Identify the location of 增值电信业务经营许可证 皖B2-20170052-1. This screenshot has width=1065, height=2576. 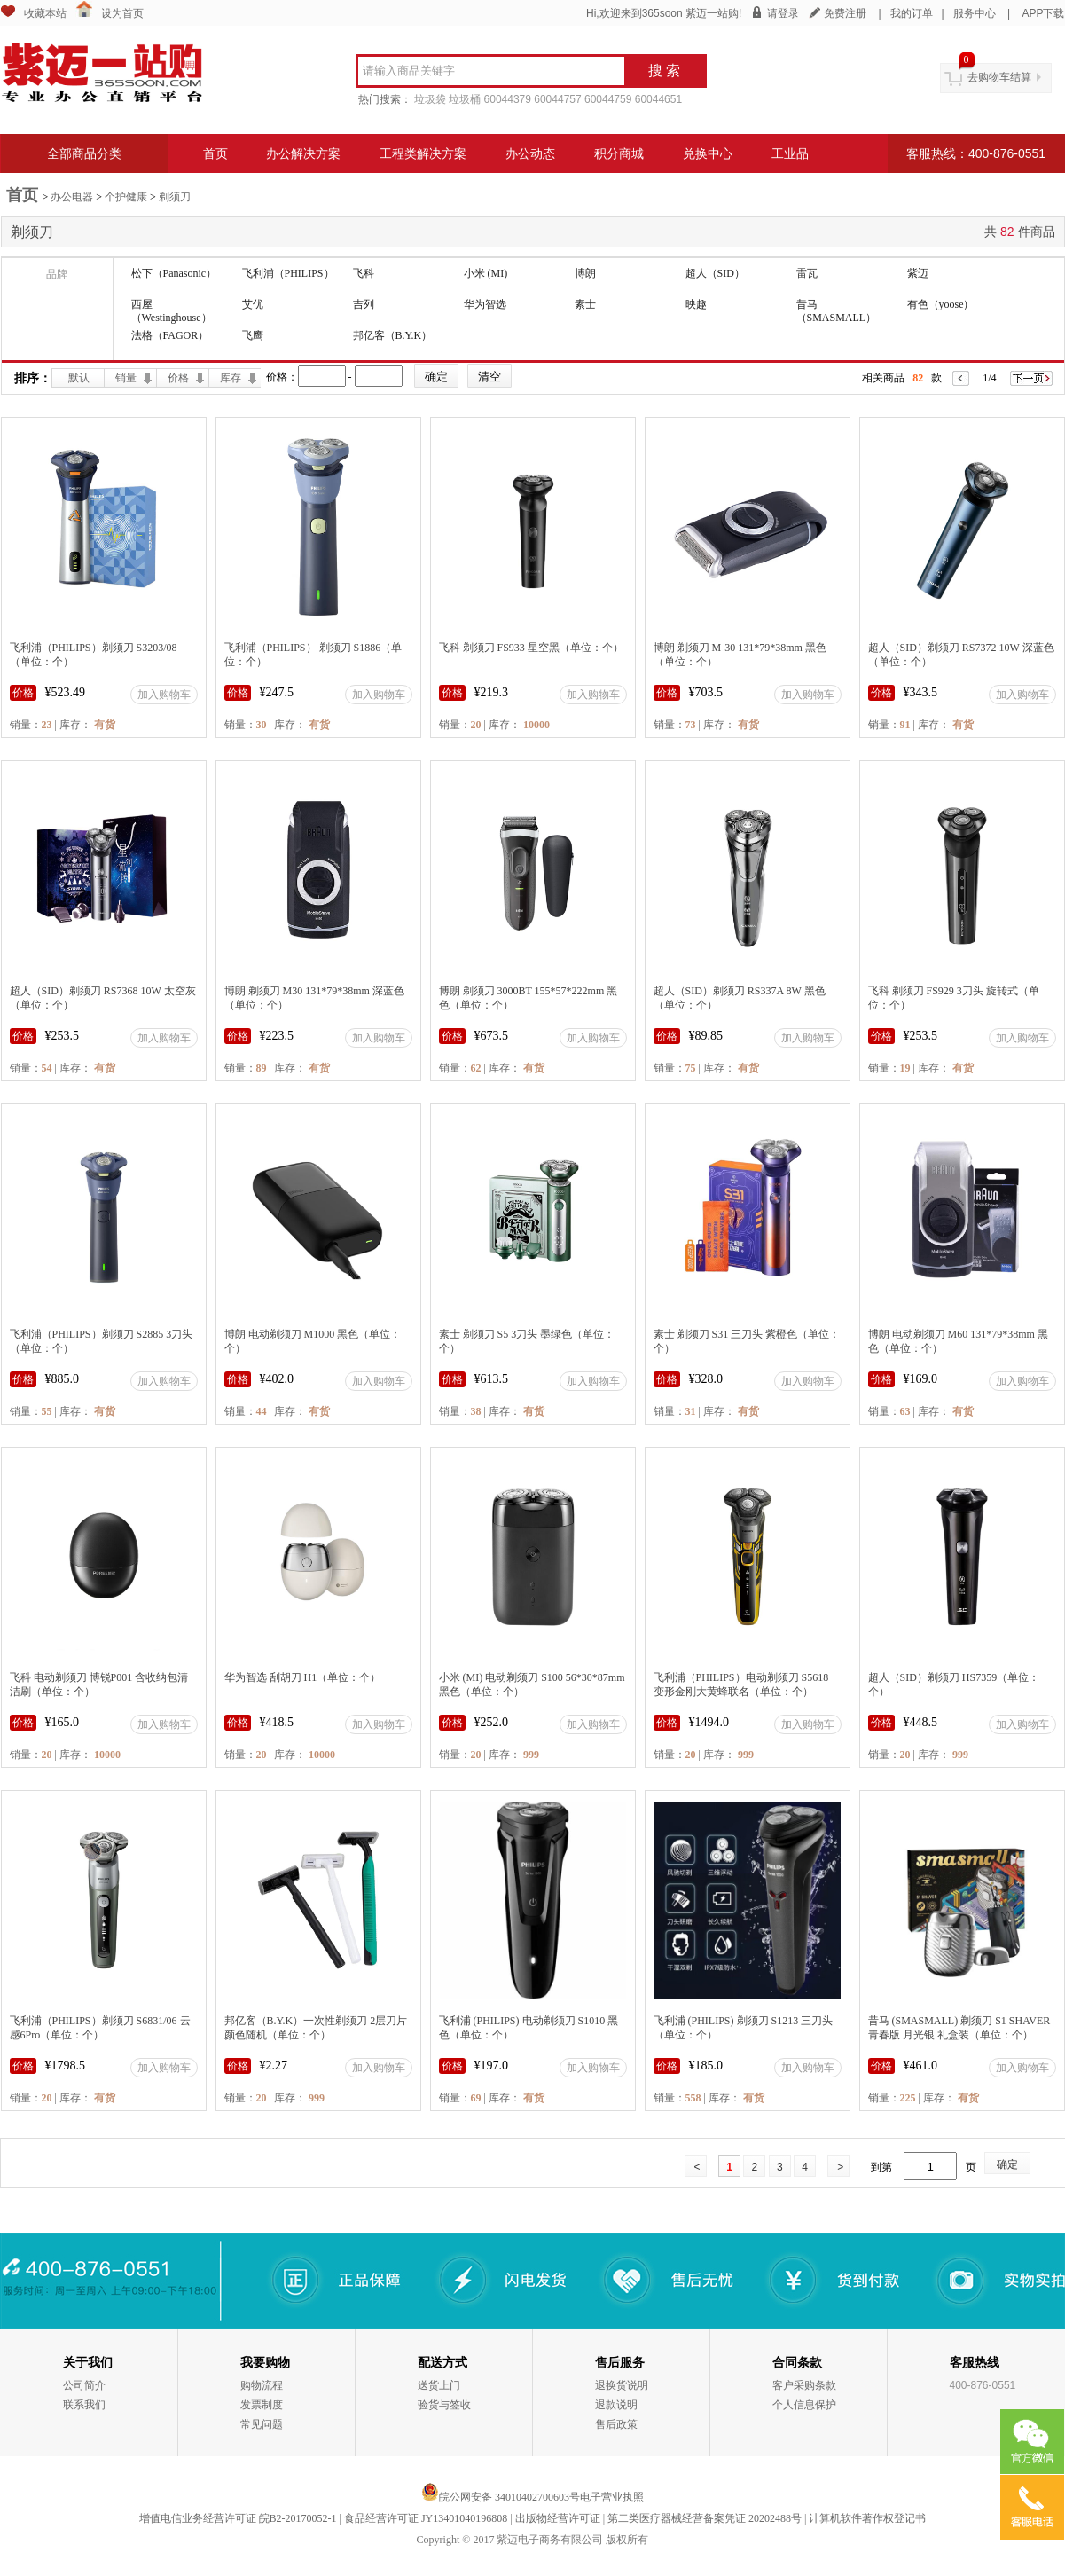
(238, 2518).